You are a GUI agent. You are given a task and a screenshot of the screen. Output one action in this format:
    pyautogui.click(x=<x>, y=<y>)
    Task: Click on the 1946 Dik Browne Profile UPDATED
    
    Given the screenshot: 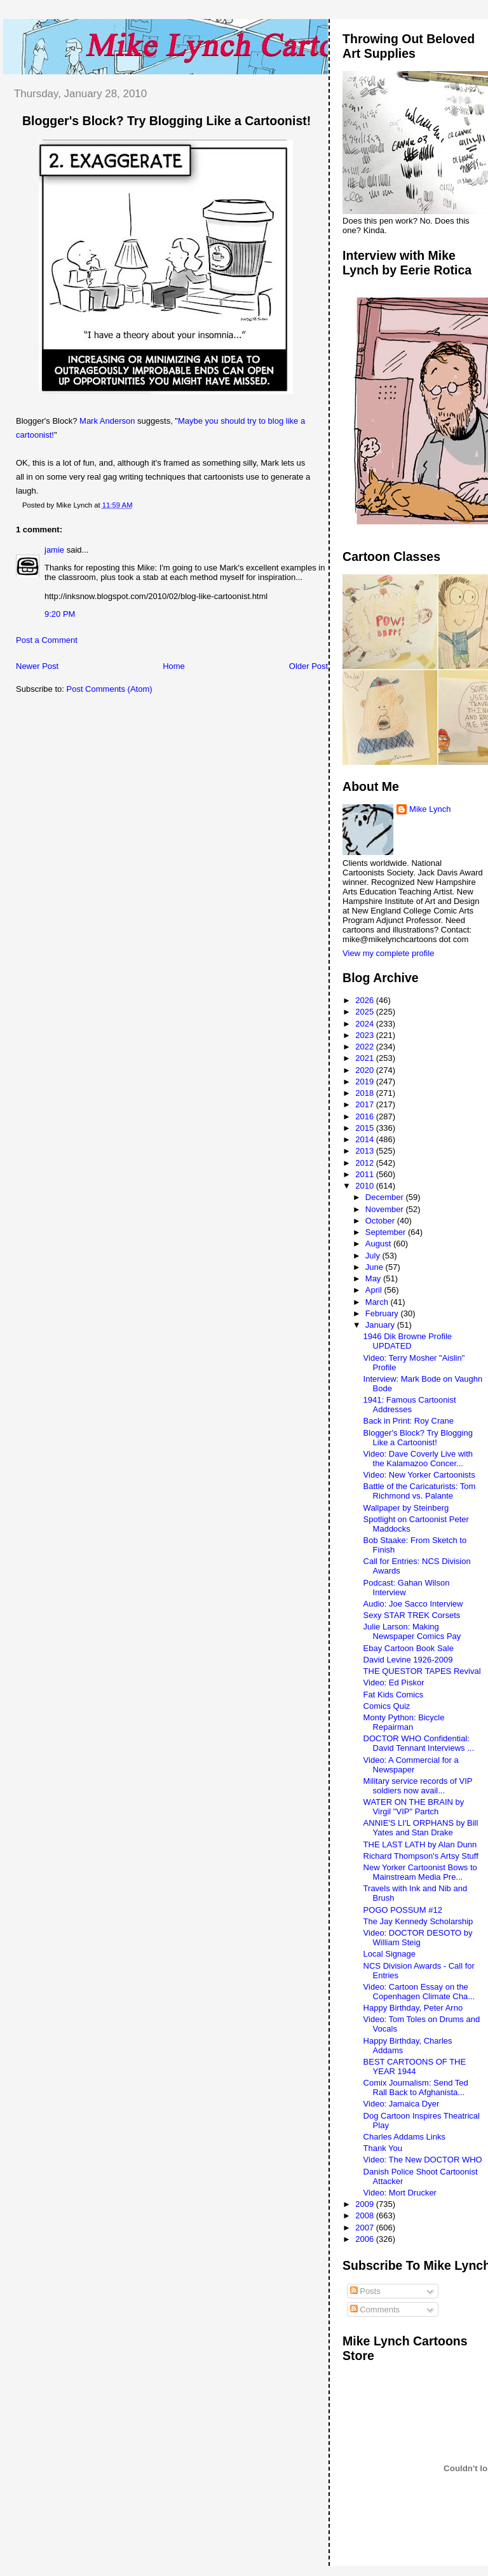 What is the action you would take?
    pyautogui.click(x=407, y=1341)
    